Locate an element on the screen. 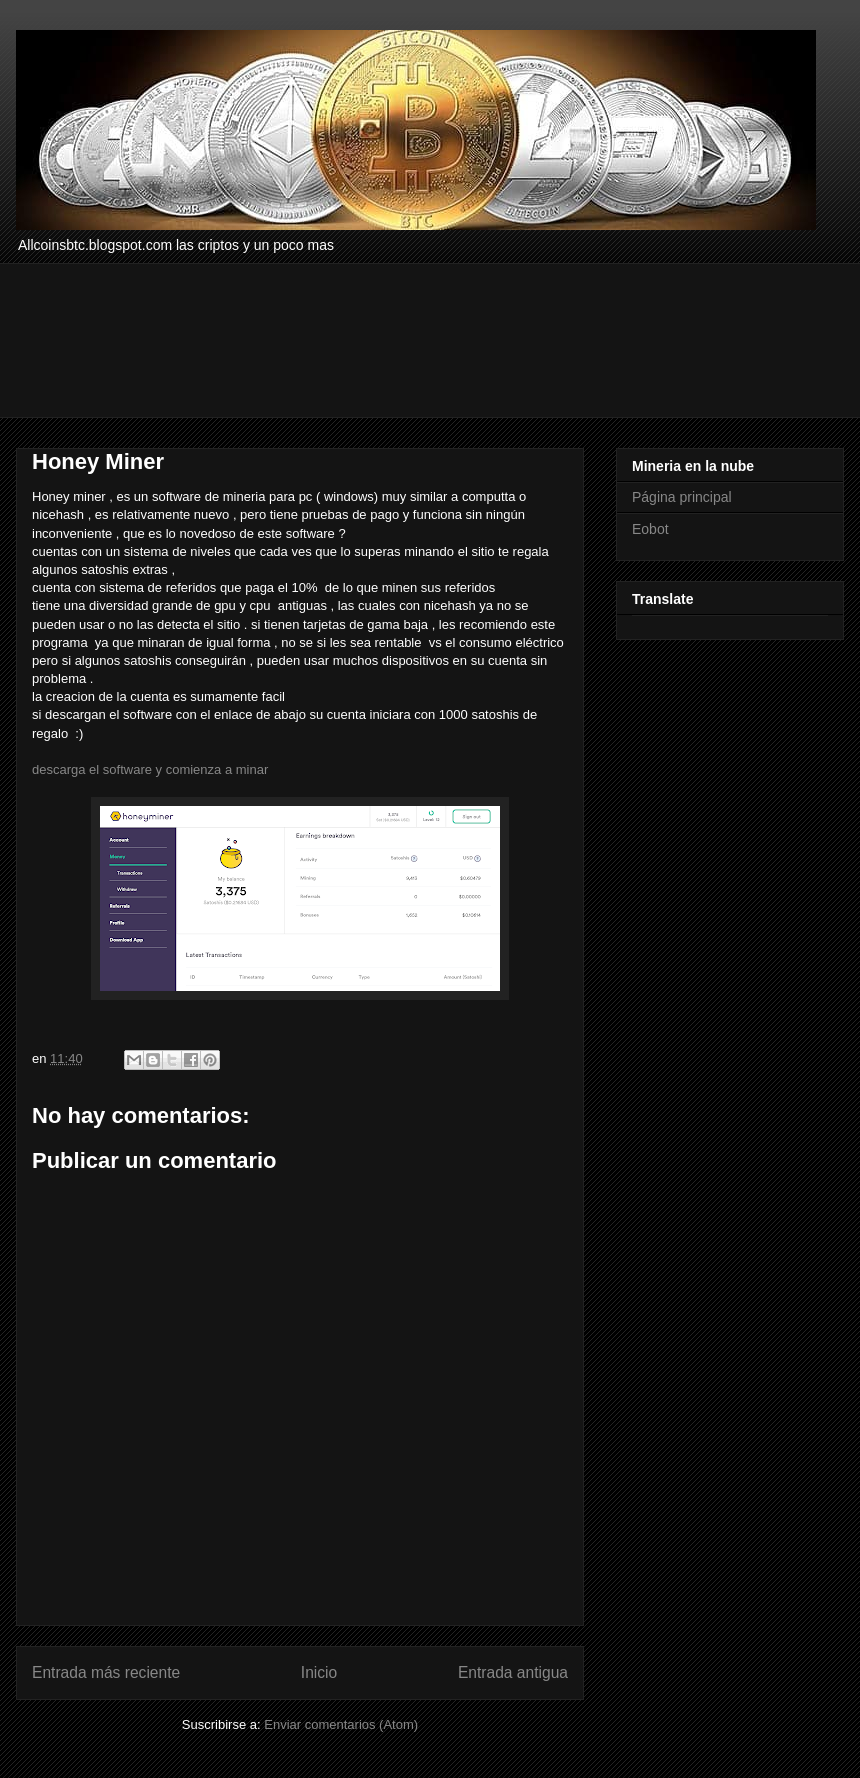  Entrada más reciente is located at coordinates (106, 1672).